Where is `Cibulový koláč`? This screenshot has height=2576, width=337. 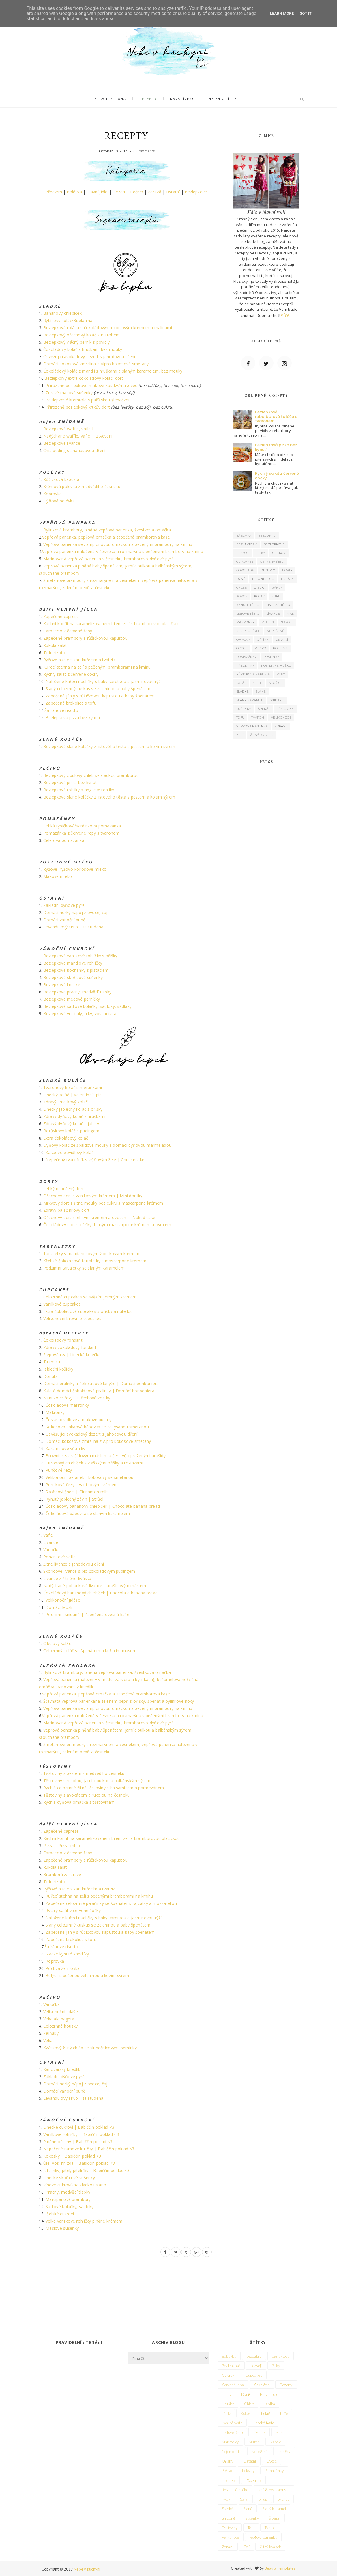
Cibulový koláč is located at coordinates (57, 1643).